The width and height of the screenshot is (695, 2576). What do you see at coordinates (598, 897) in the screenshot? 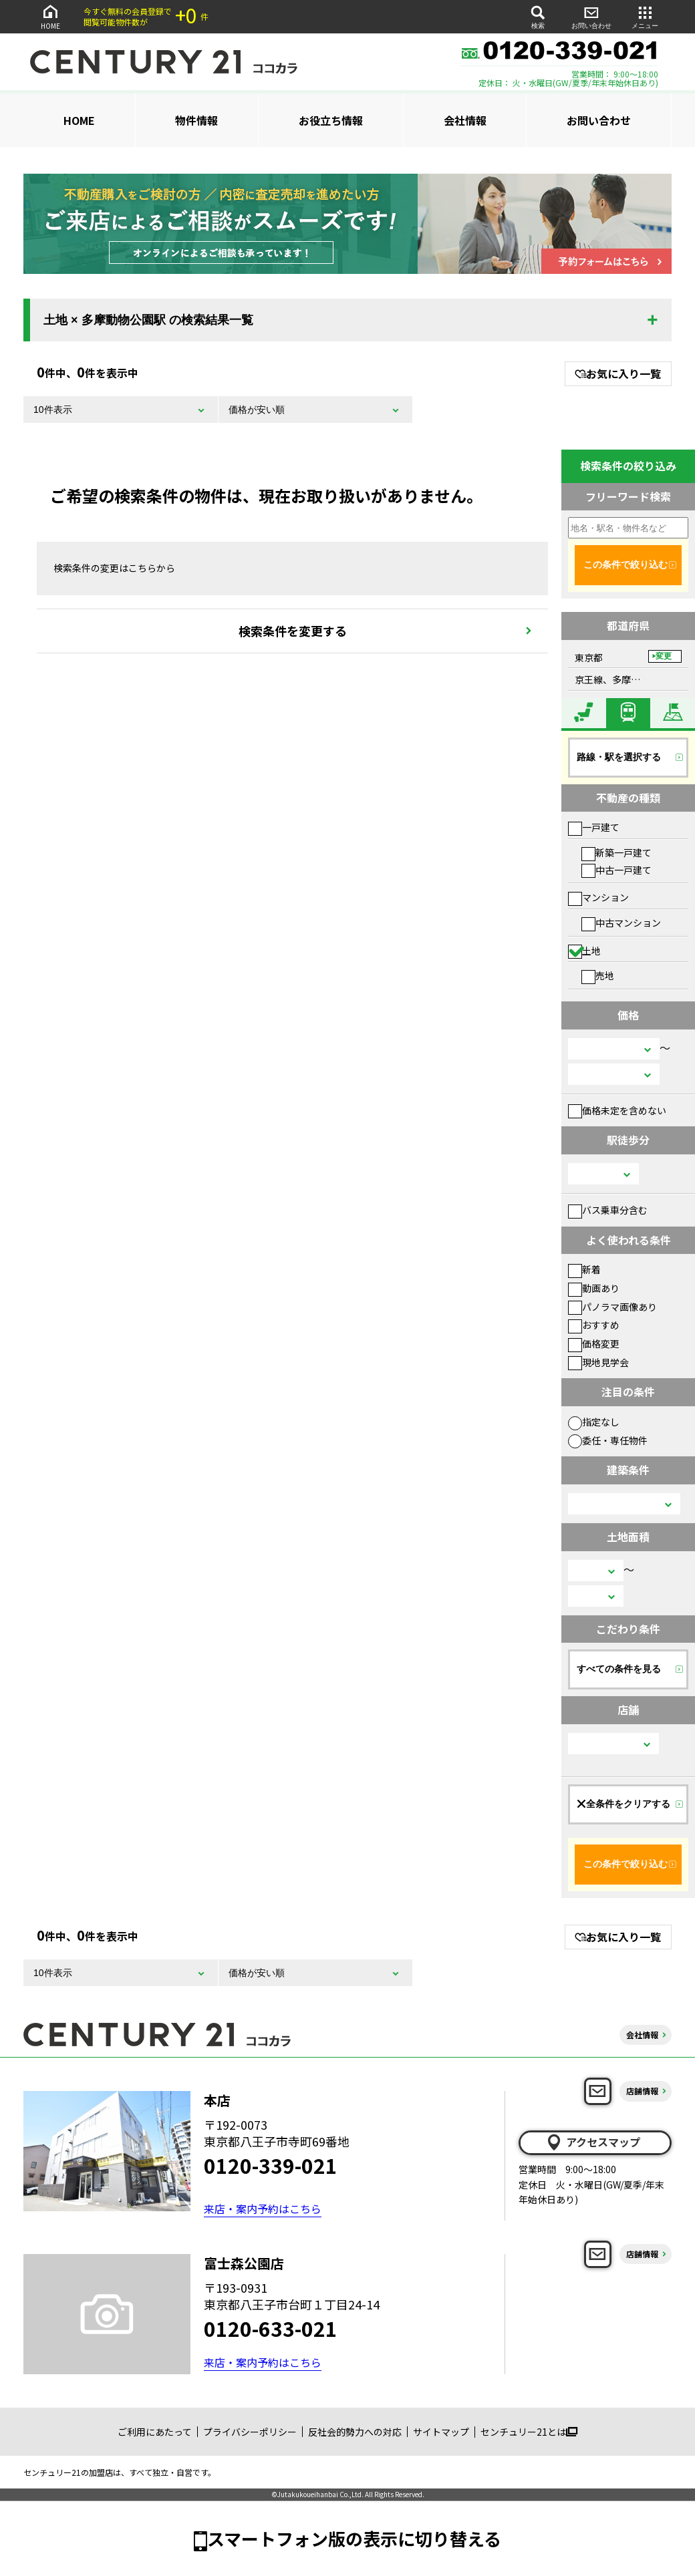
I see `マンション` at bounding box center [598, 897].